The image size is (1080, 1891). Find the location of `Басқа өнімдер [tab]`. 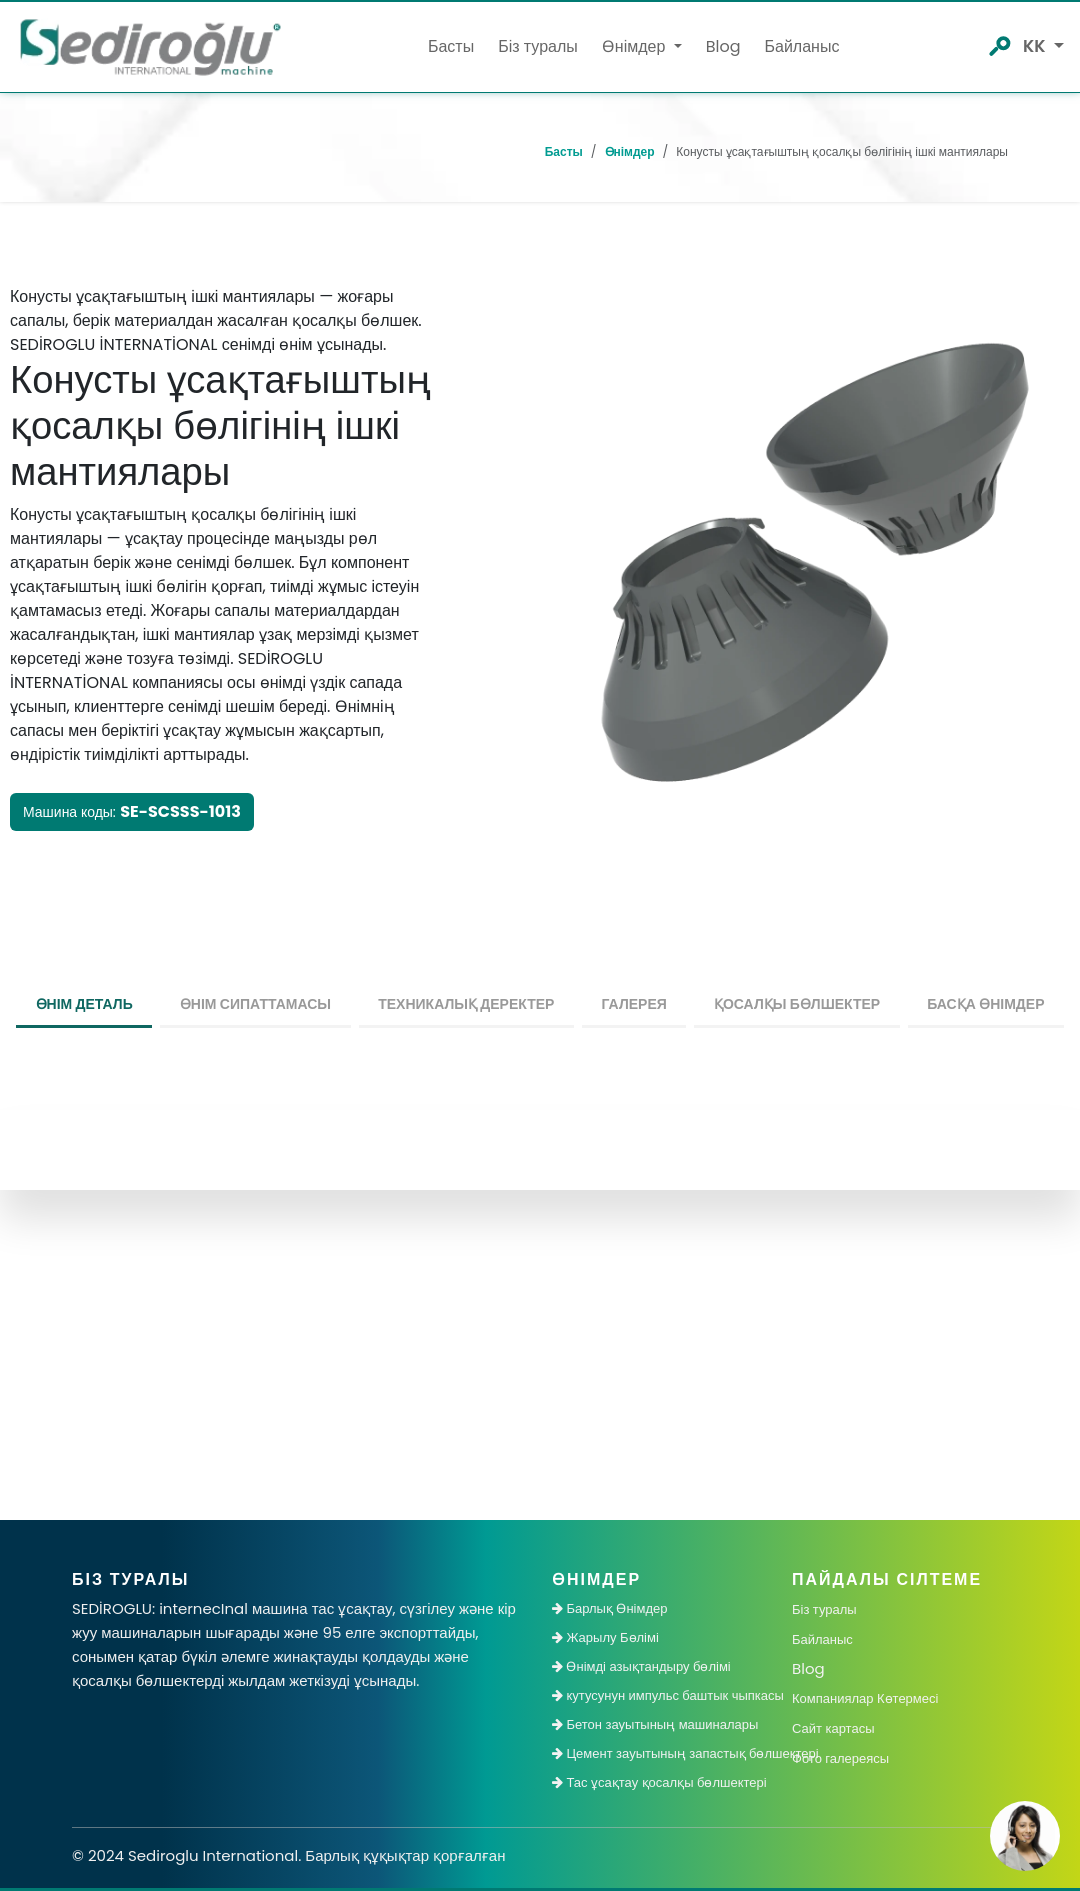

Басқа өнімдер [tab] is located at coordinates (985, 1004).